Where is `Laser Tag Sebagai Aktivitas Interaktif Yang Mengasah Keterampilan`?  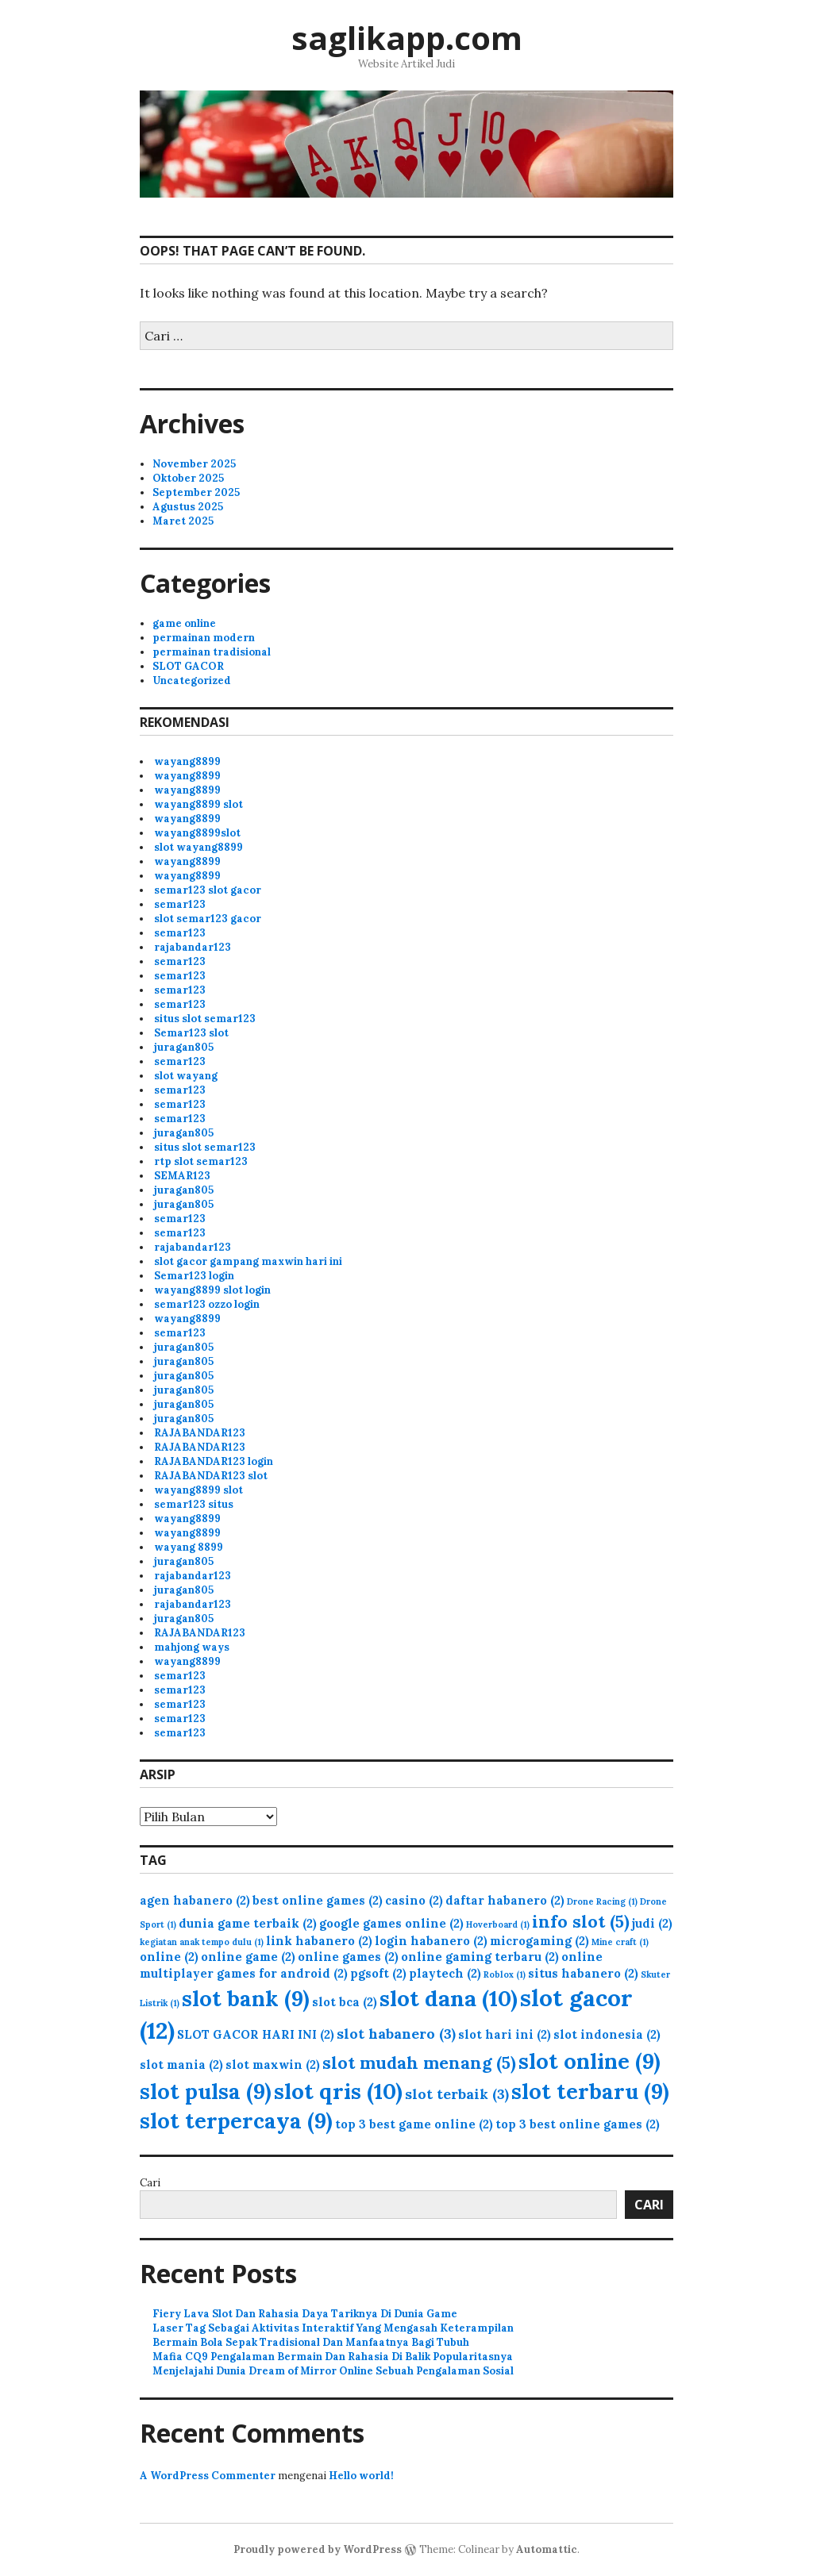
Laser Tag Sebagai Aktivitas Interaktif Yang Mengasah Keterampilan is located at coordinates (333, 2328).